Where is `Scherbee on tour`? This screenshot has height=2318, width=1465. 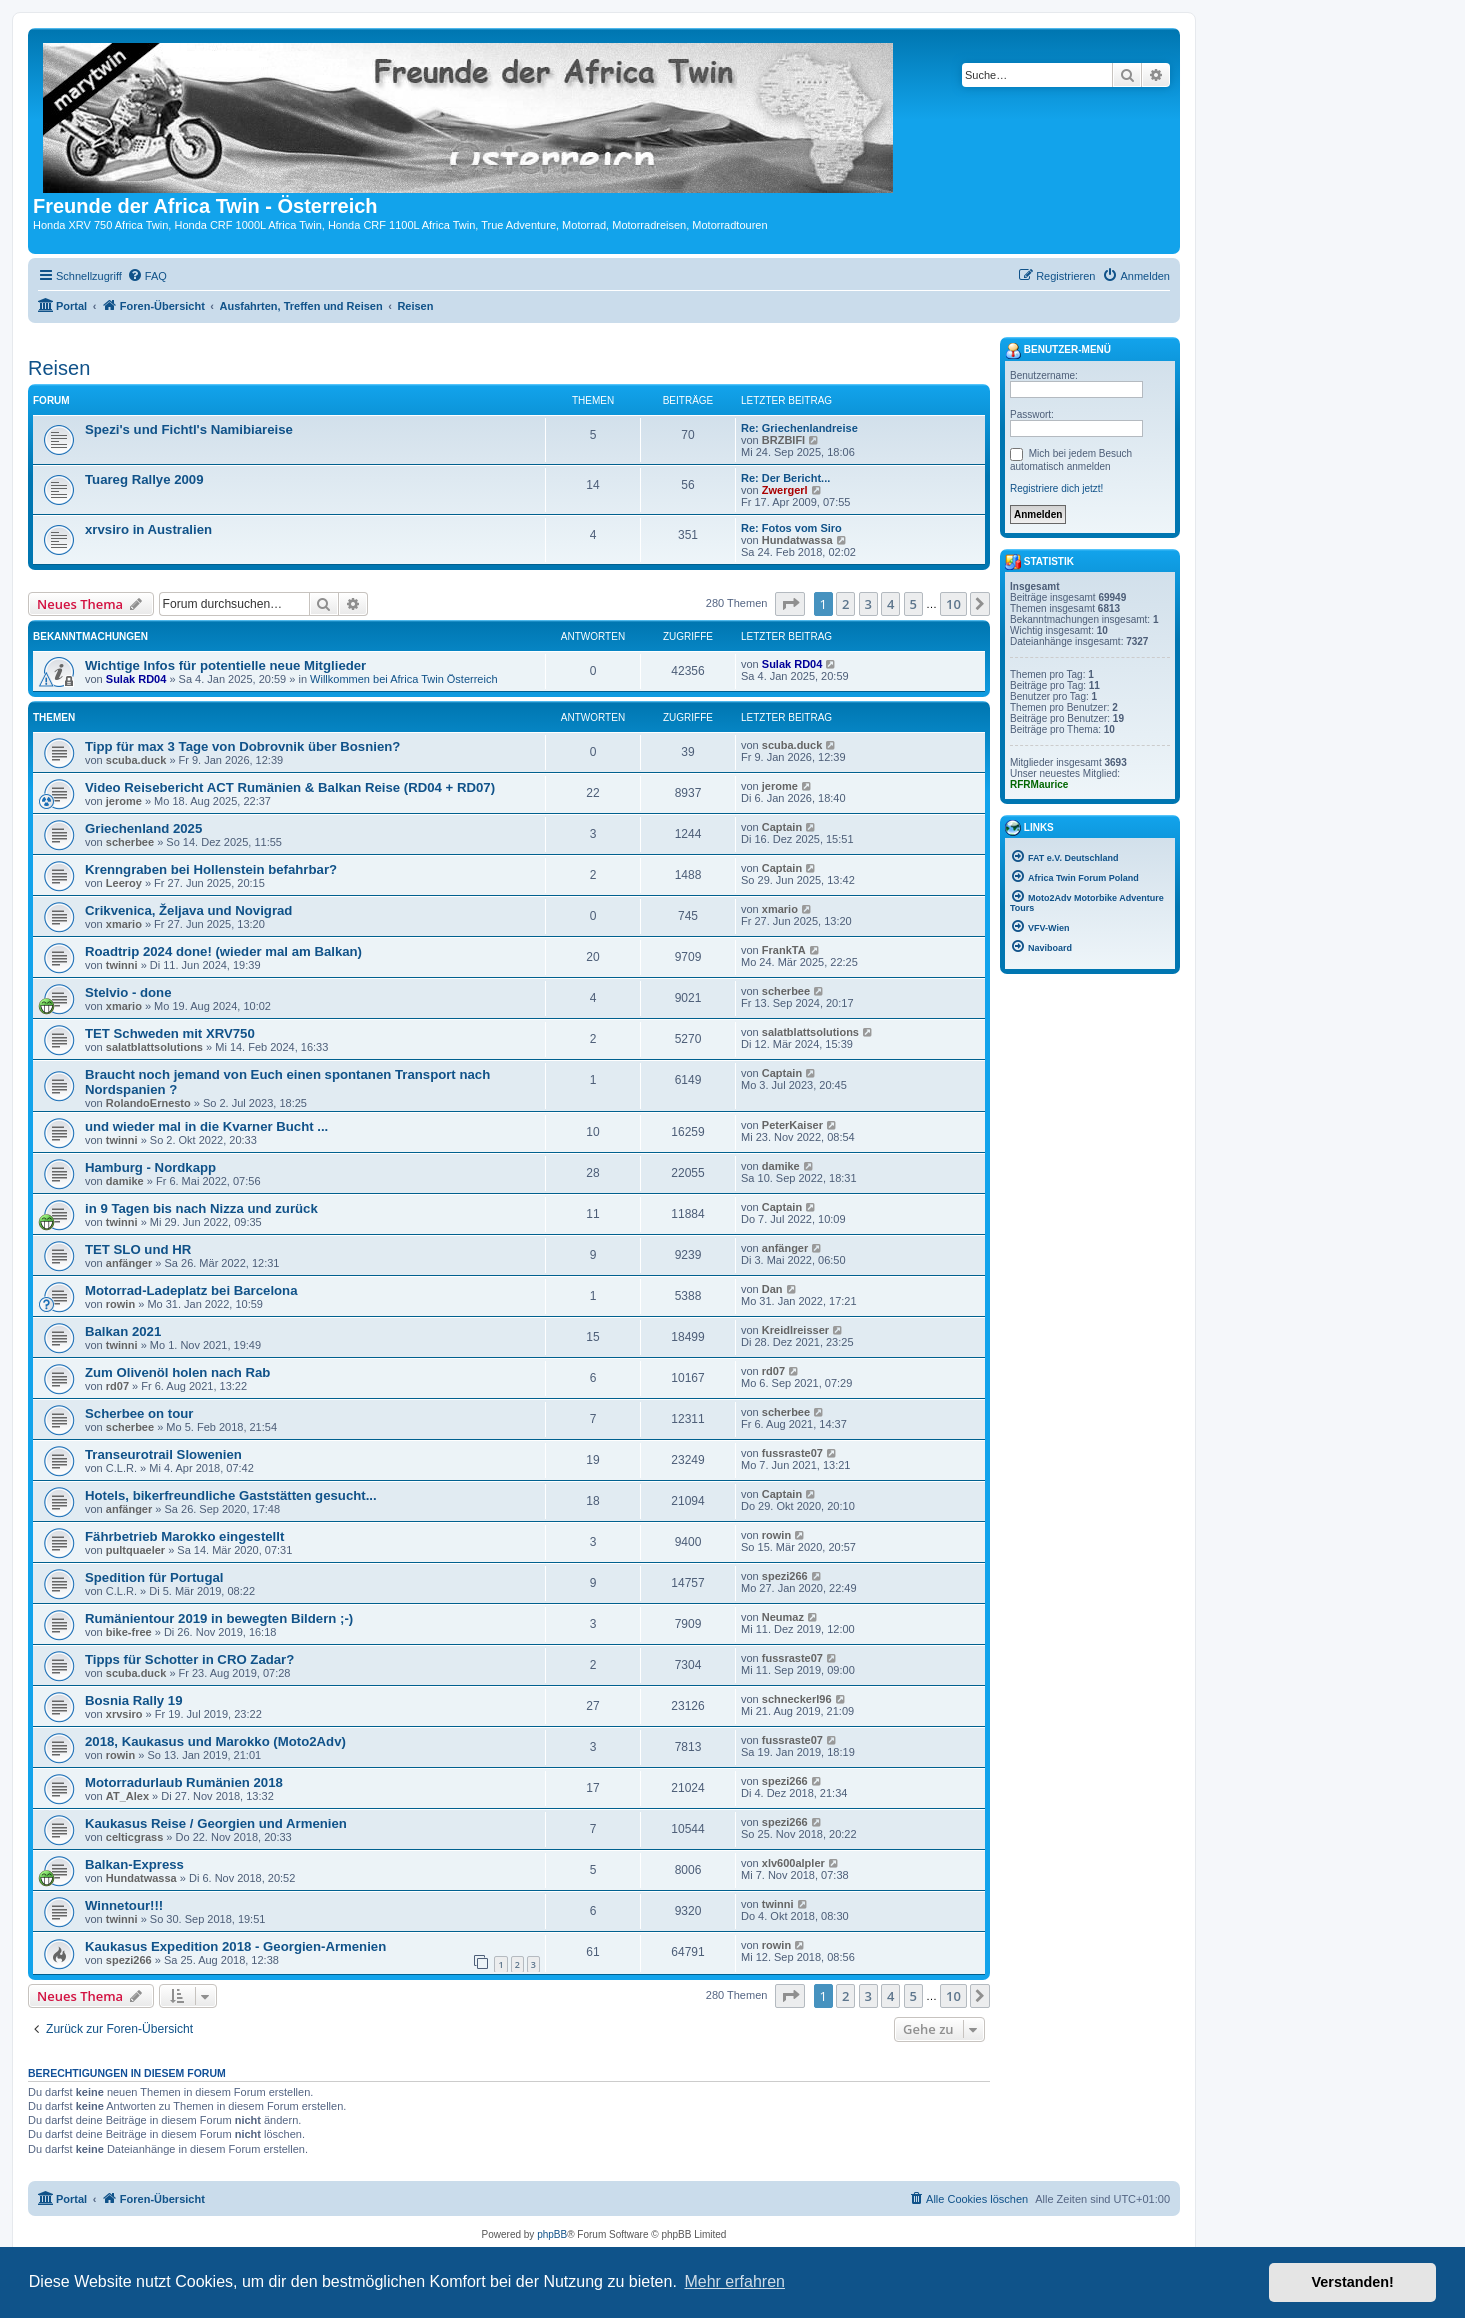 Scherbee on tour is located at coordinates (139, 1413).